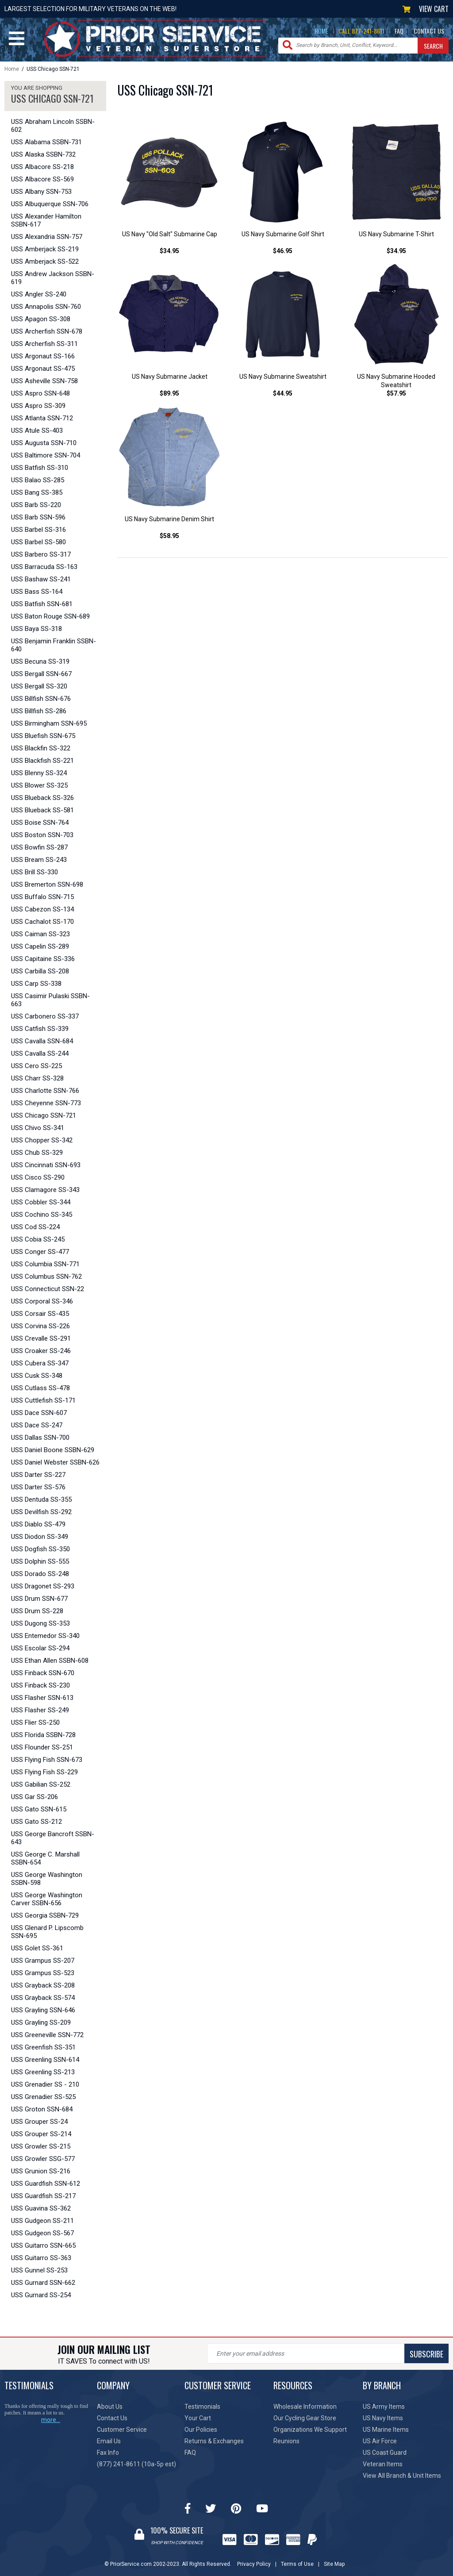 This screenshot has width=453, height=2576. What do you see at coordinates (41, 2295) in the screenshot?
I see `USS Gurnard SS-254` at bounding box center [41, 2295].